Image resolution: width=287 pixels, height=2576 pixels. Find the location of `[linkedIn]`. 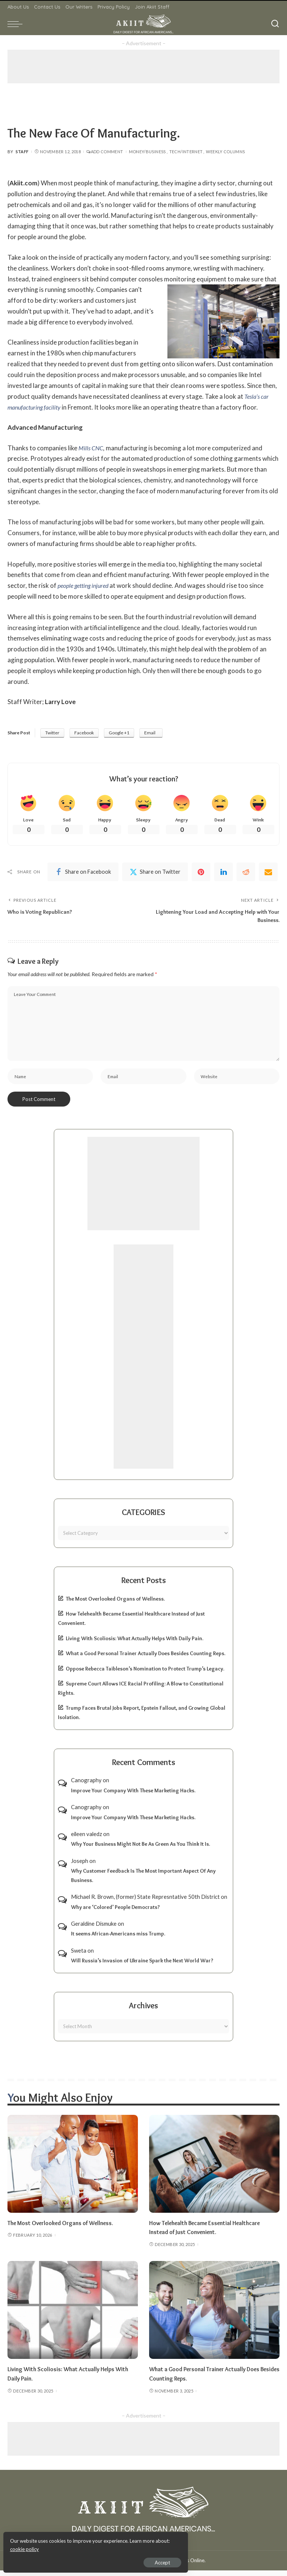

[linkedIn] is located at coordinates (223, 873).